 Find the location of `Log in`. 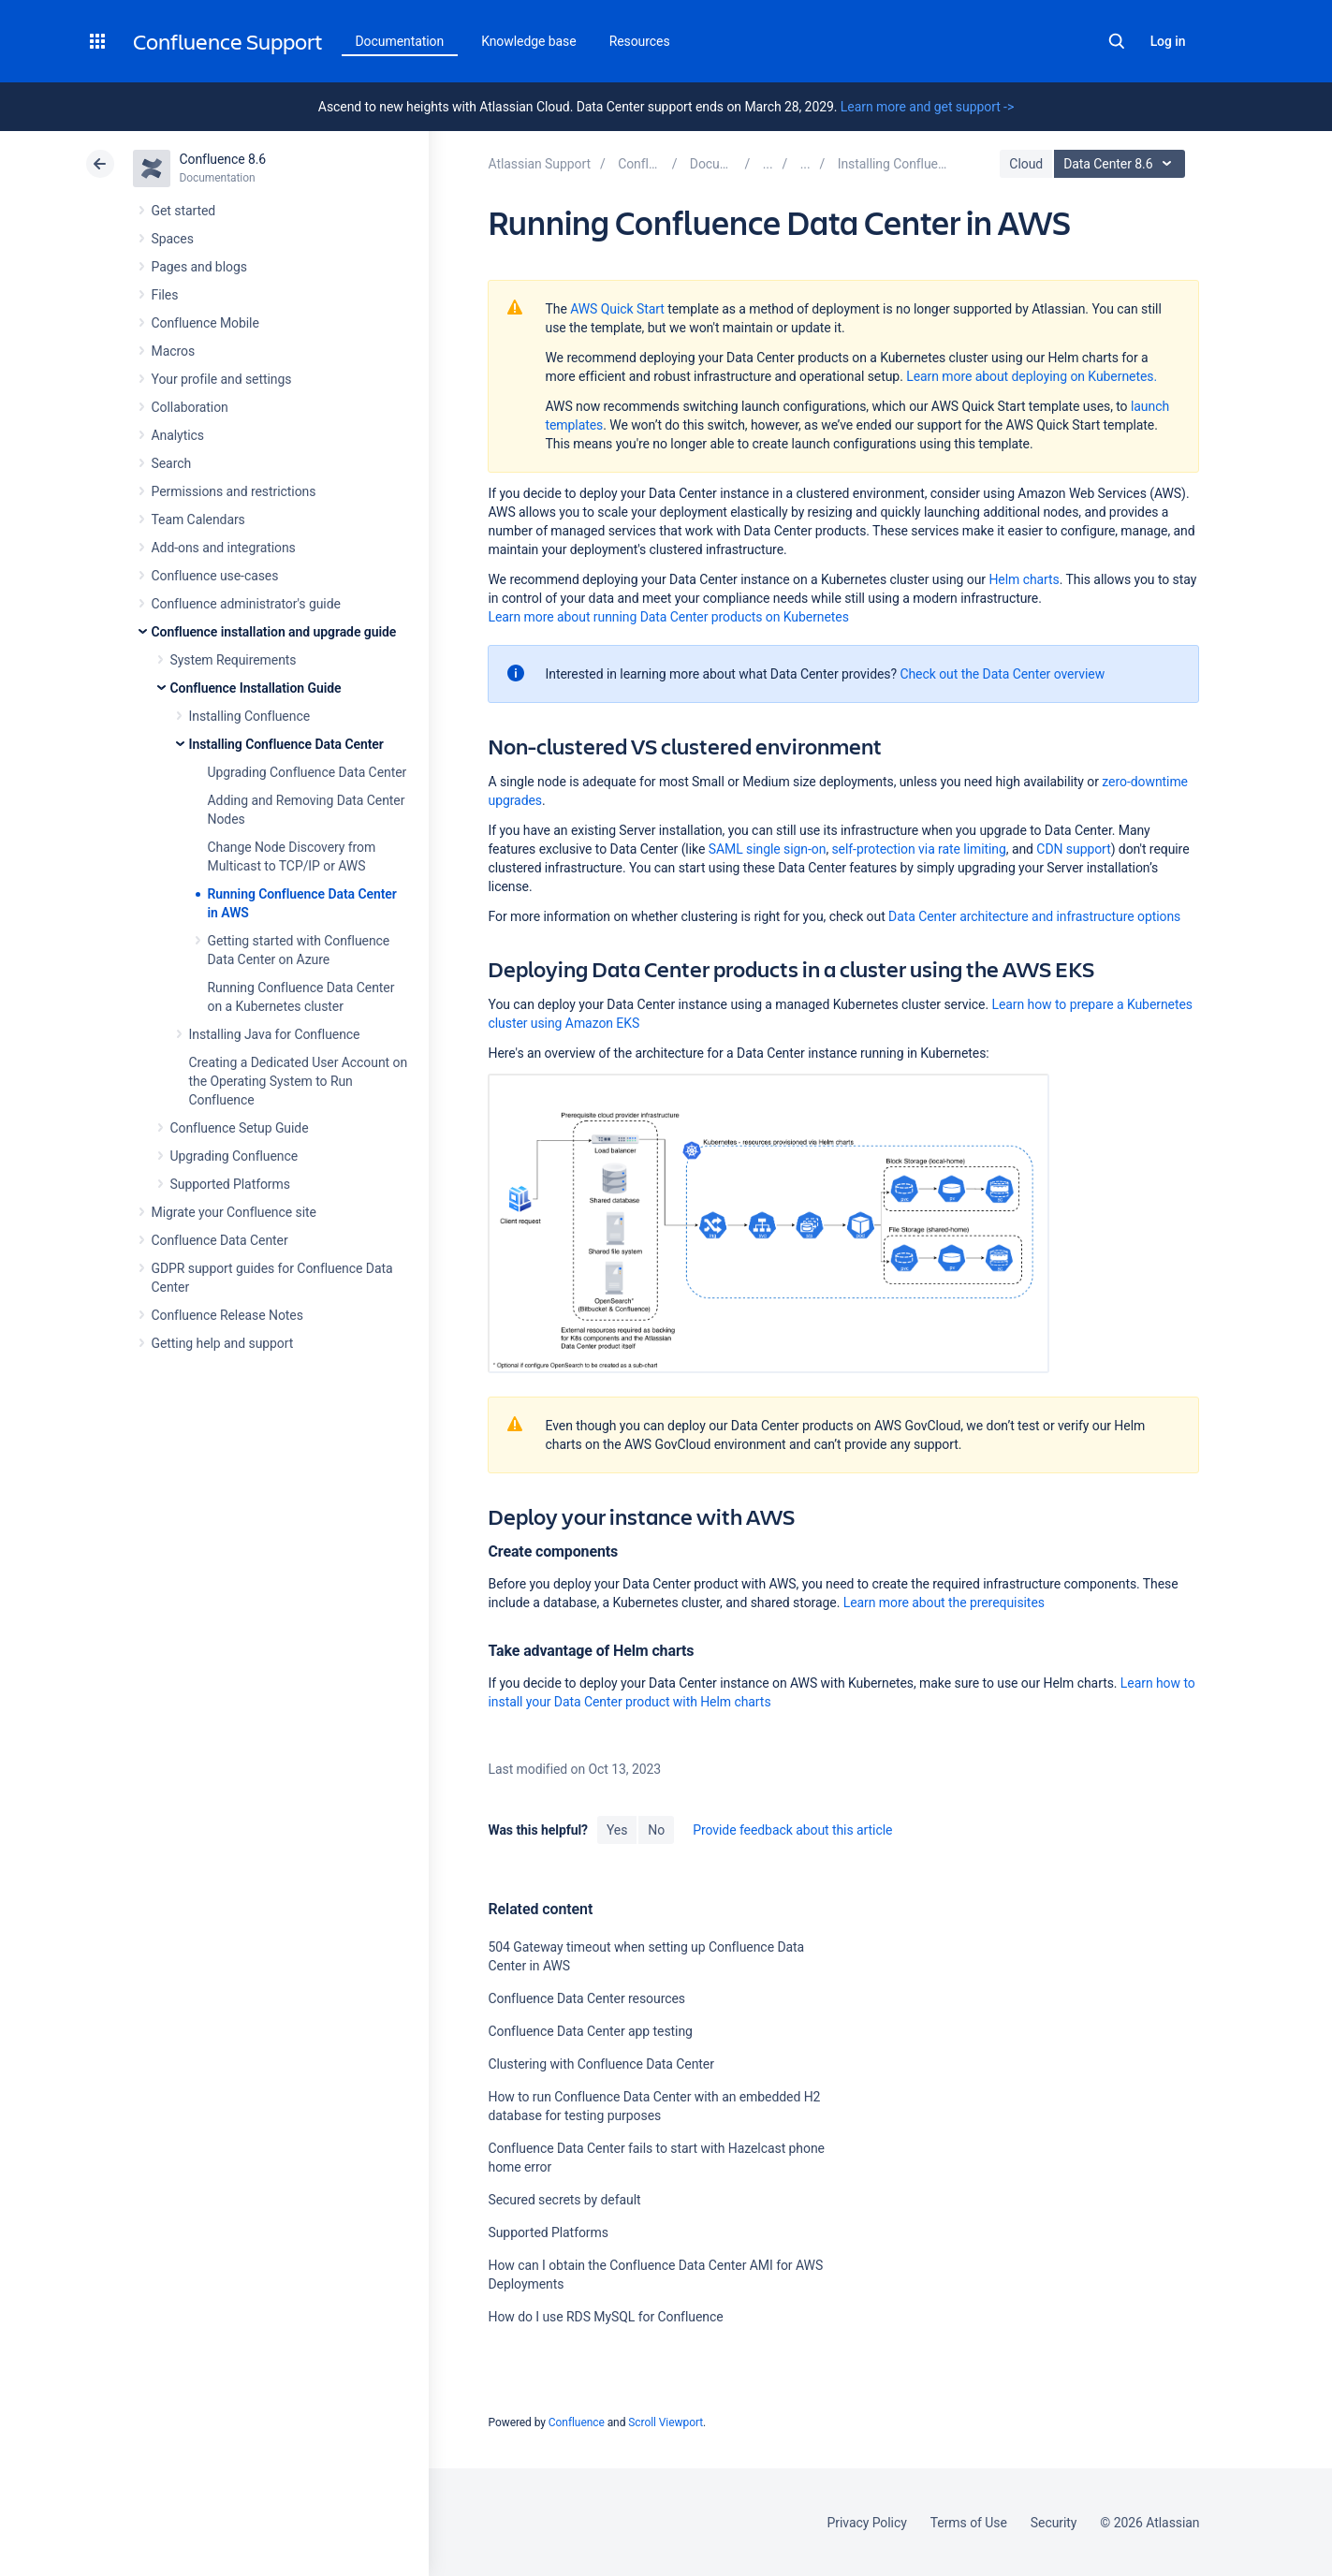

Log in is located at coordinates (1168, 41).